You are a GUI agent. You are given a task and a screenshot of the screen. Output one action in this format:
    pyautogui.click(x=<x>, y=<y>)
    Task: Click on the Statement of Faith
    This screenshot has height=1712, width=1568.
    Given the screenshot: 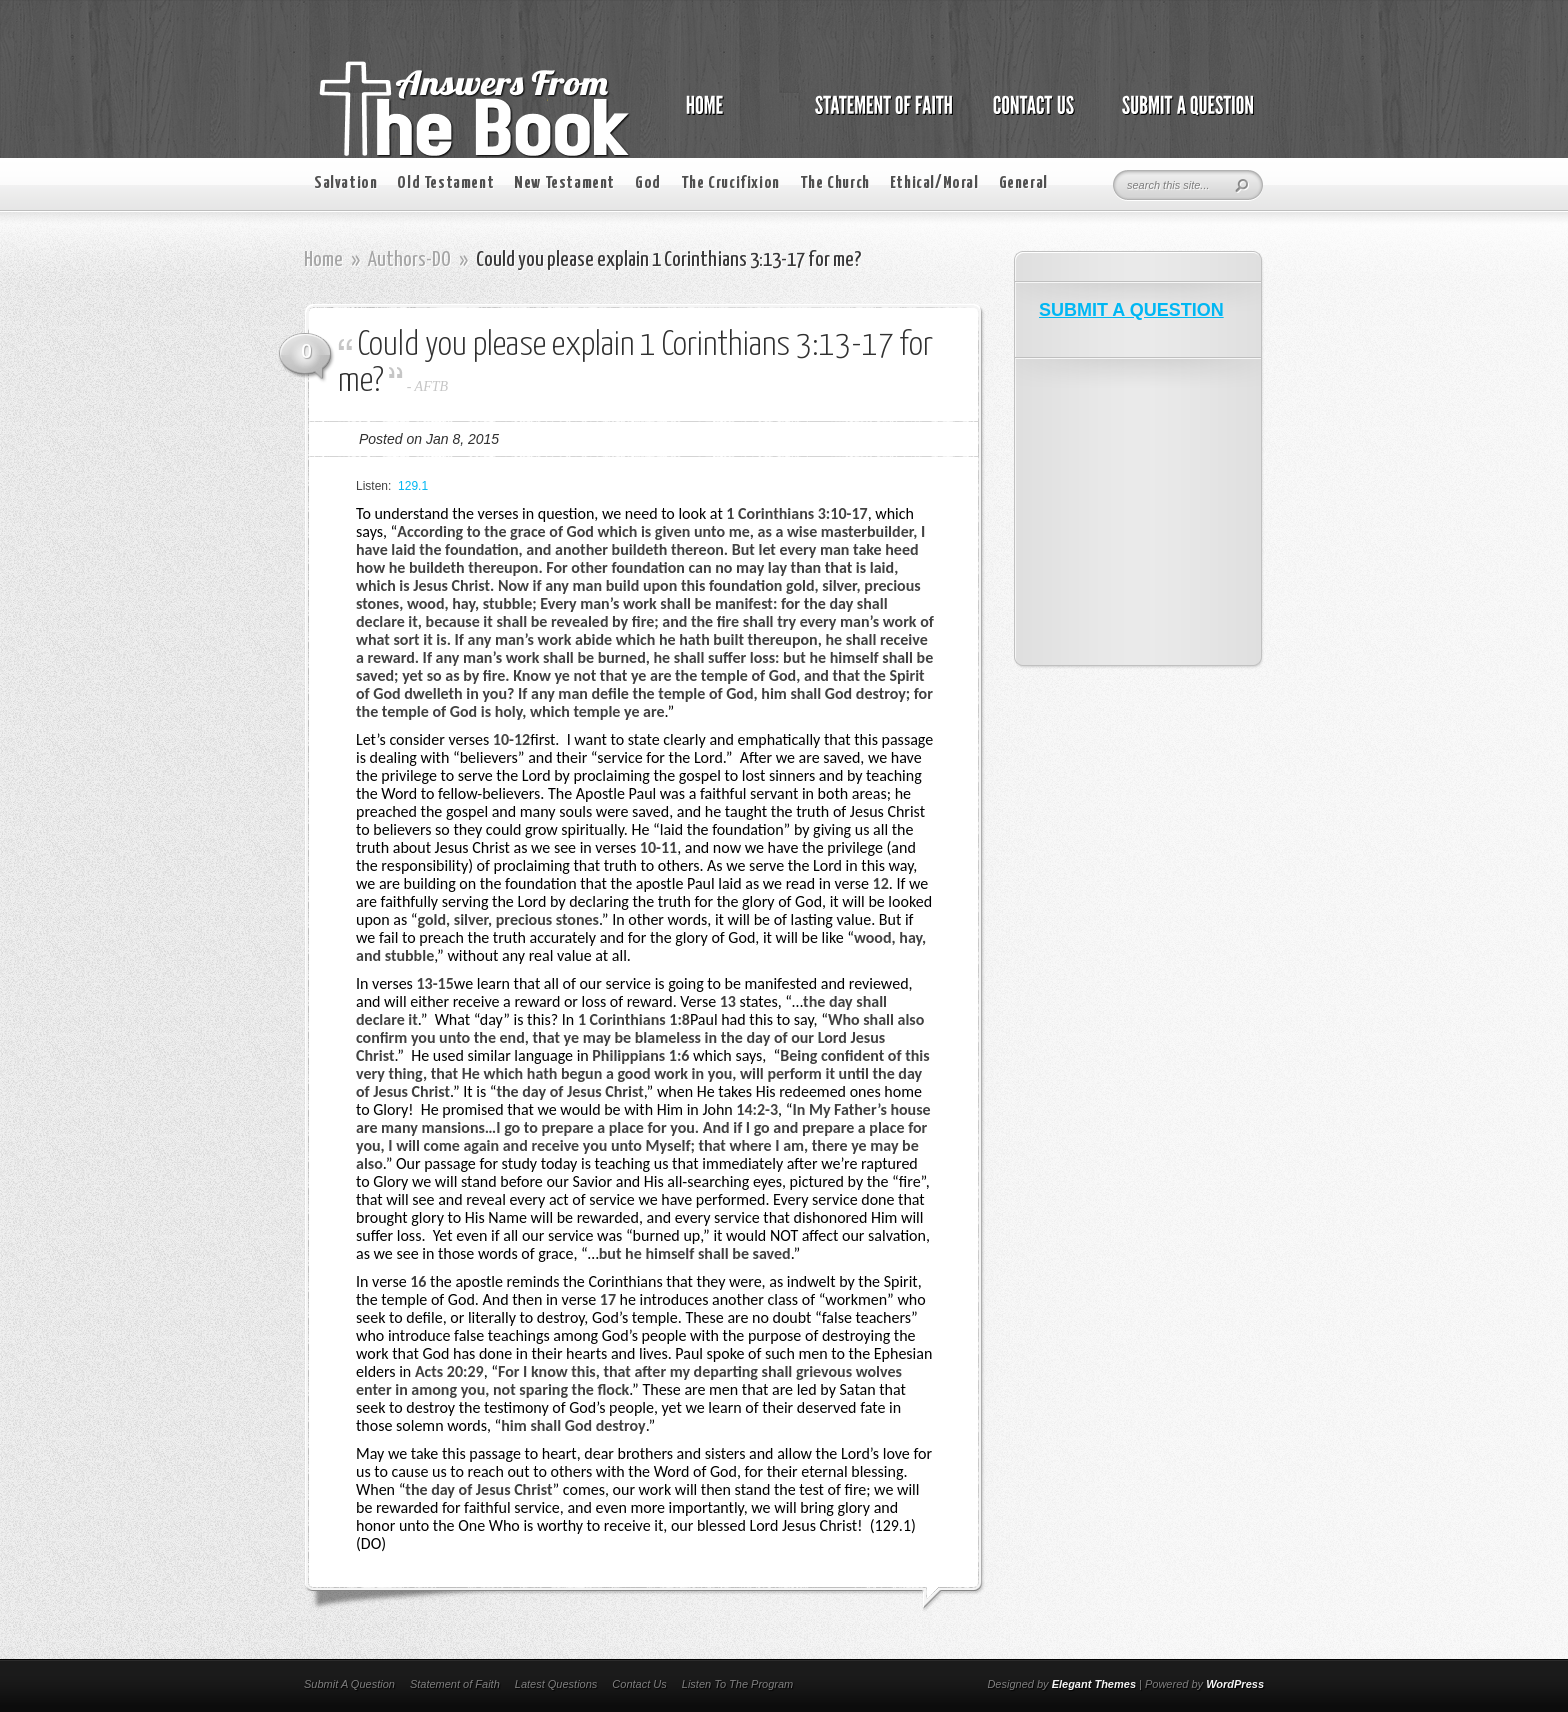 What is the action you would take?
    pyautogui.click(x=455, y=1684)
    